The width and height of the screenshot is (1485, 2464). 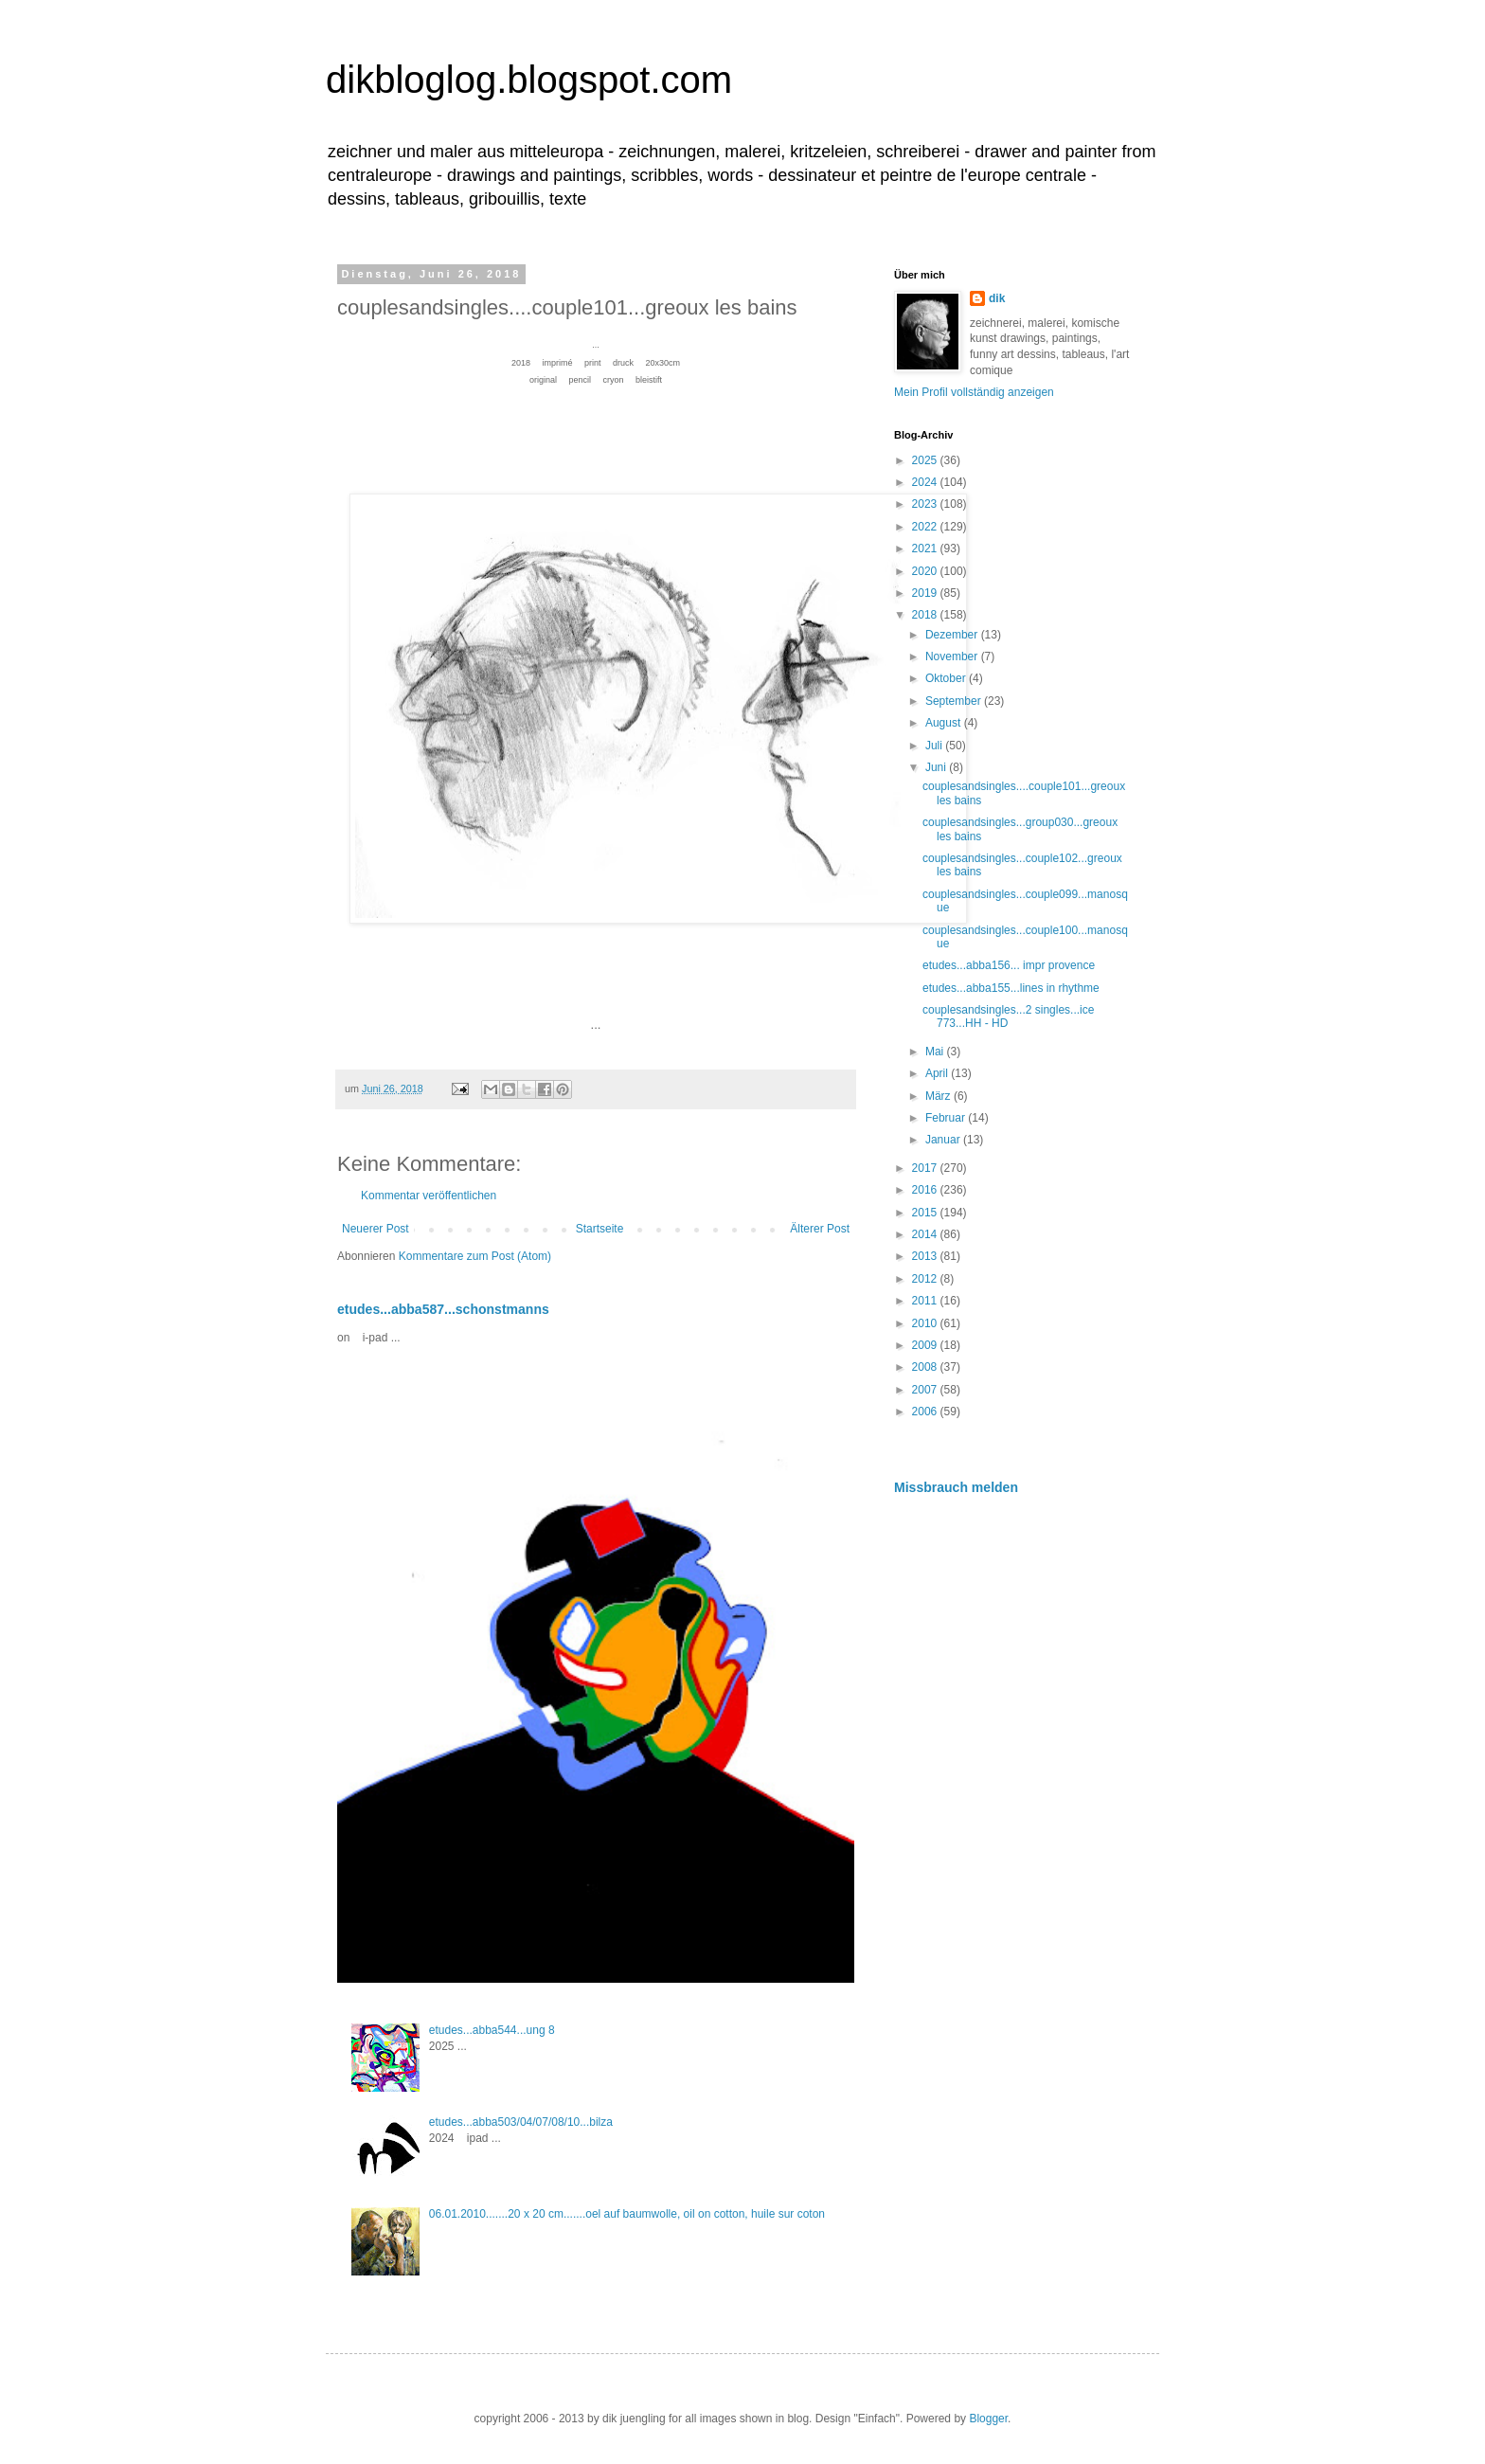 I want to click on 2023, so click(x=926, y=504).